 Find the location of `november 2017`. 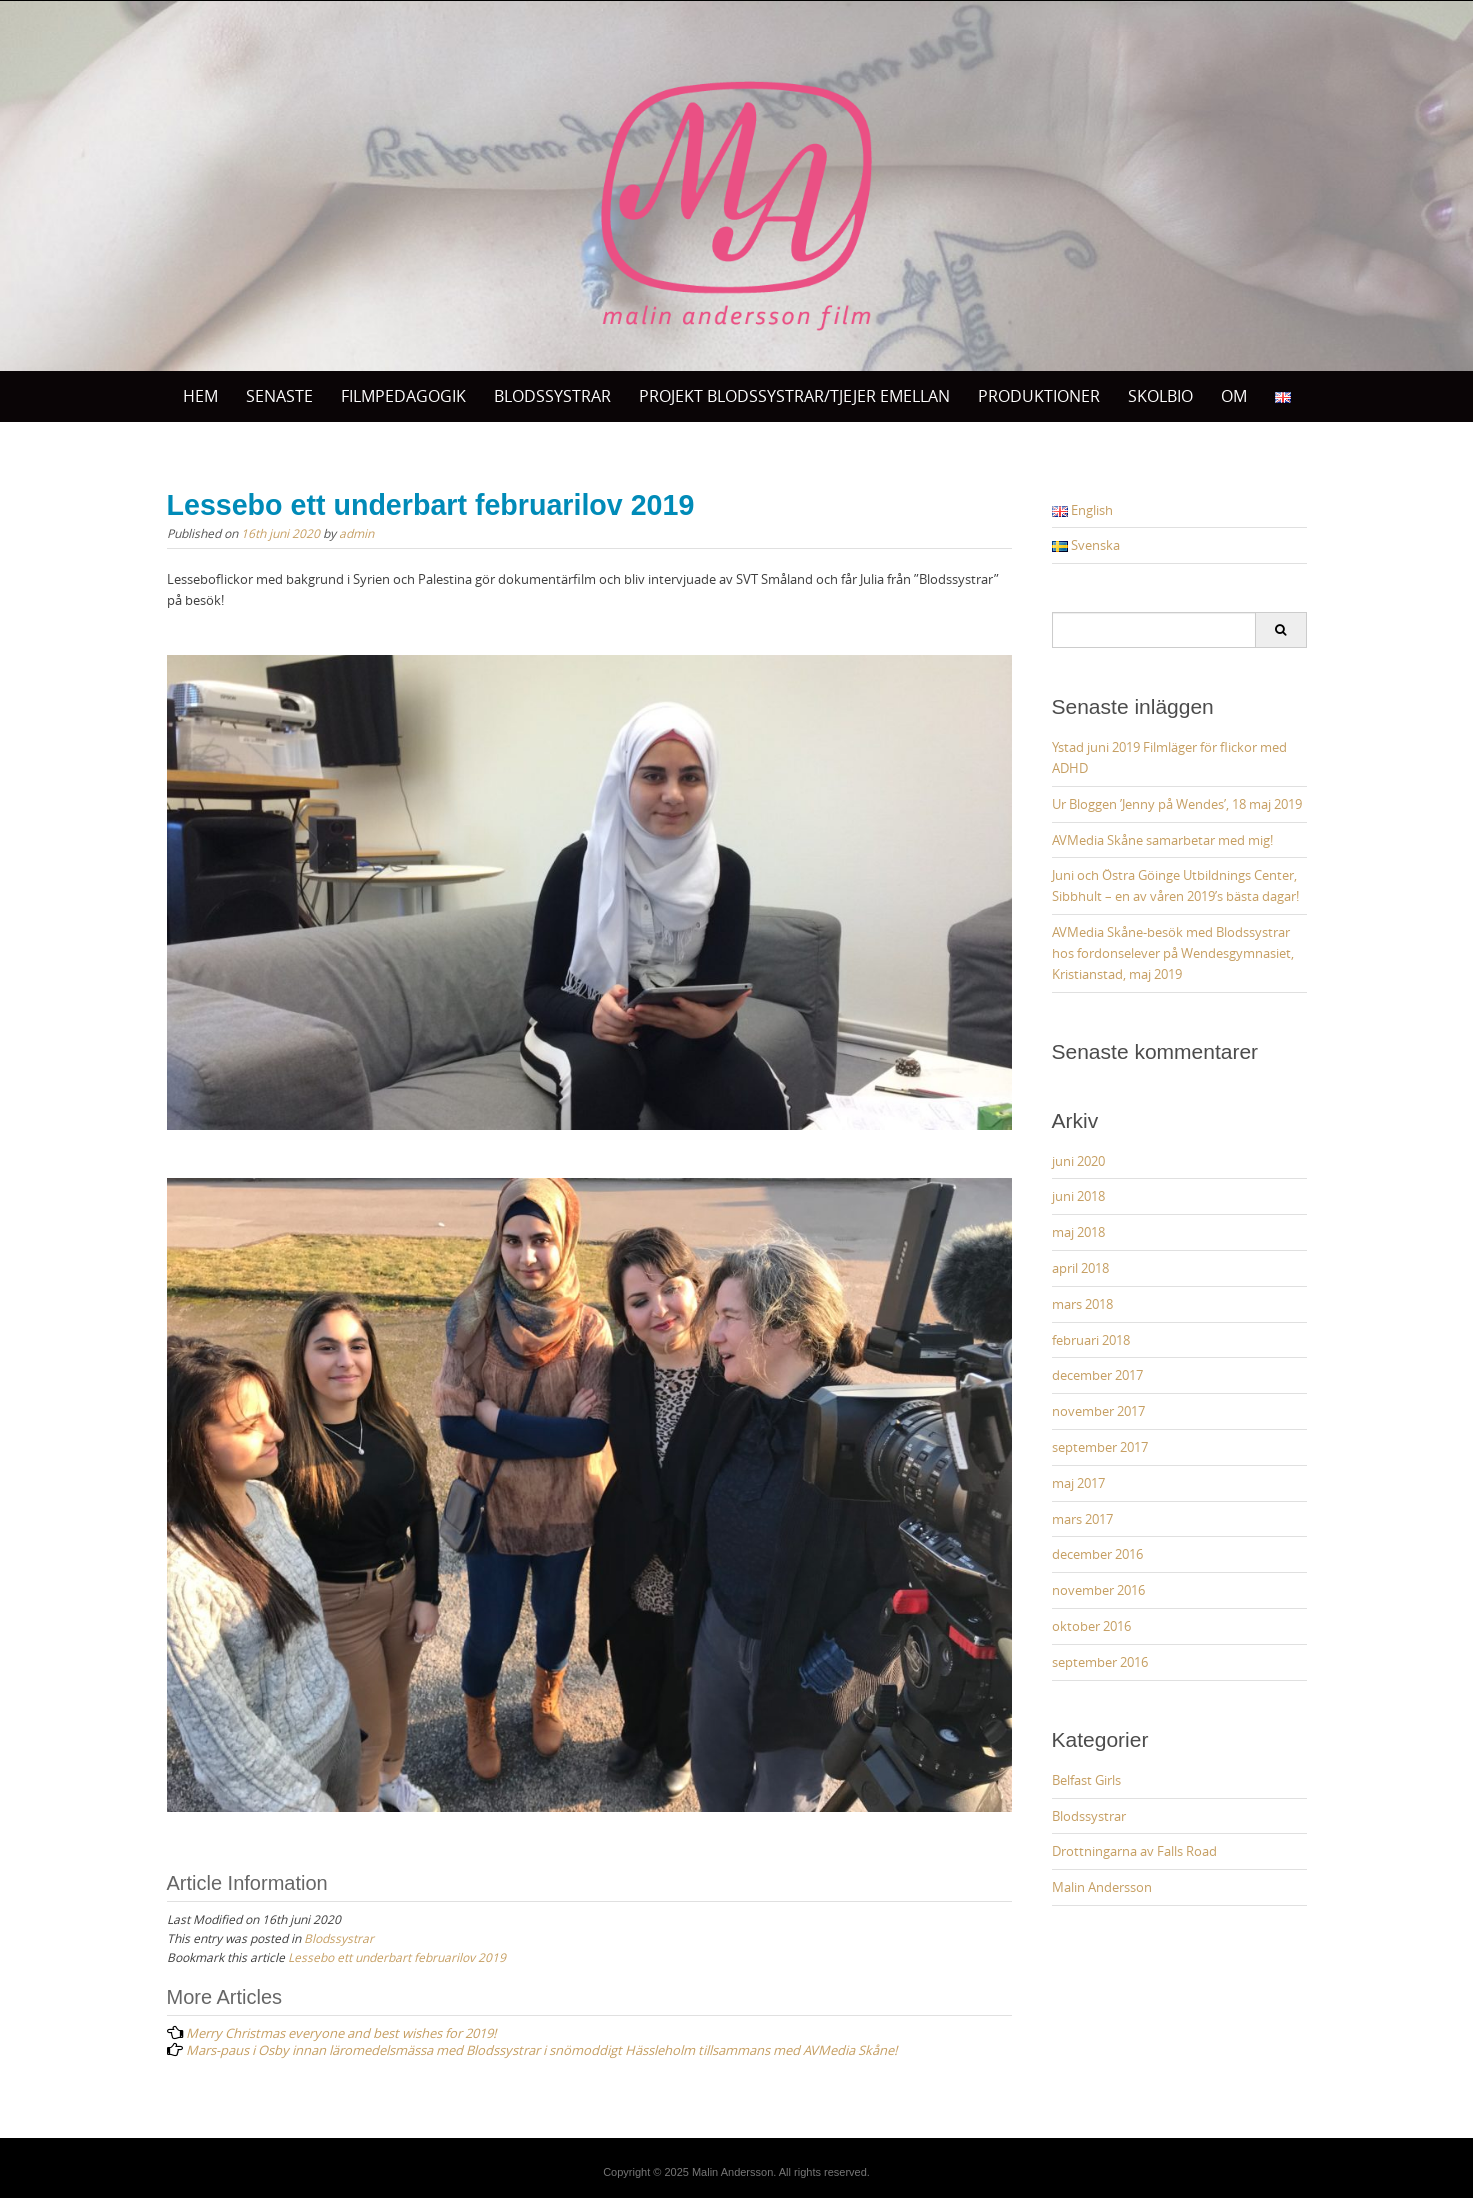

november 2017 is located at coordinates (1098, 1411).